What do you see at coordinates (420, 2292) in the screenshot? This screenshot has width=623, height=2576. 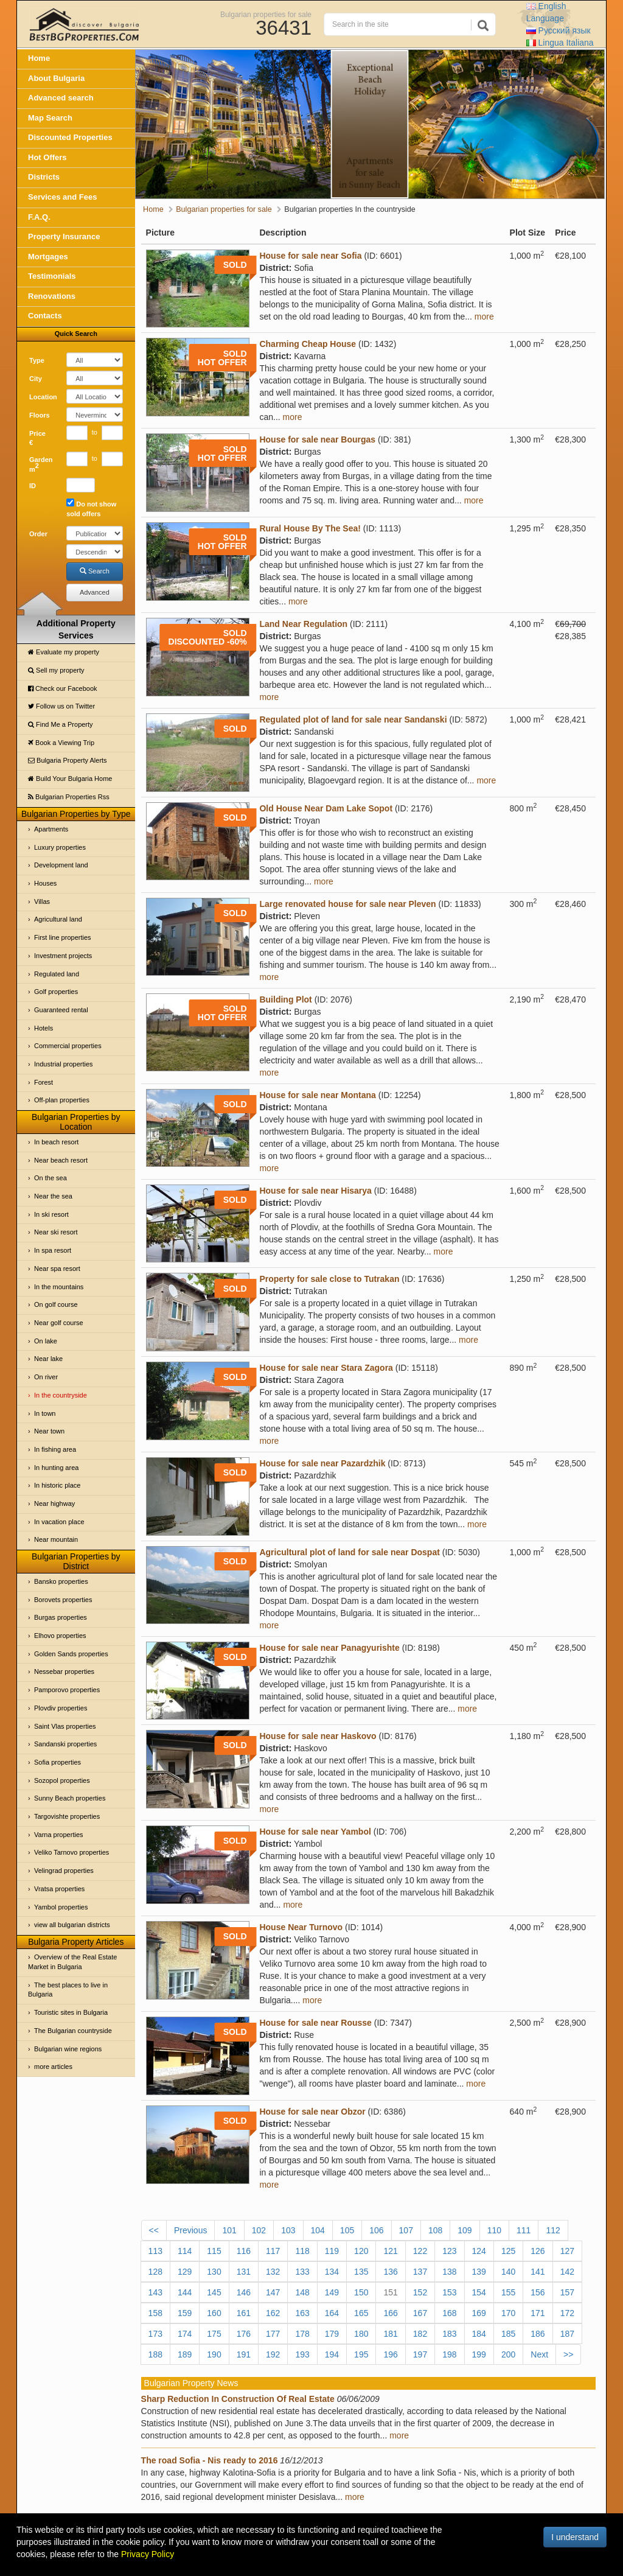 I see `152` at bounding box center [420, 2292].